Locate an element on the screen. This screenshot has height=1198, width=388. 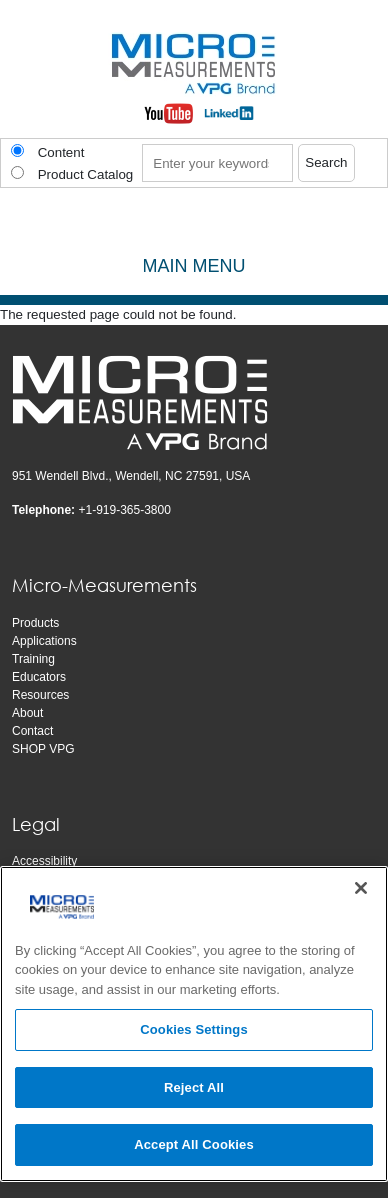
Applications is located at coordinates (44, 641).